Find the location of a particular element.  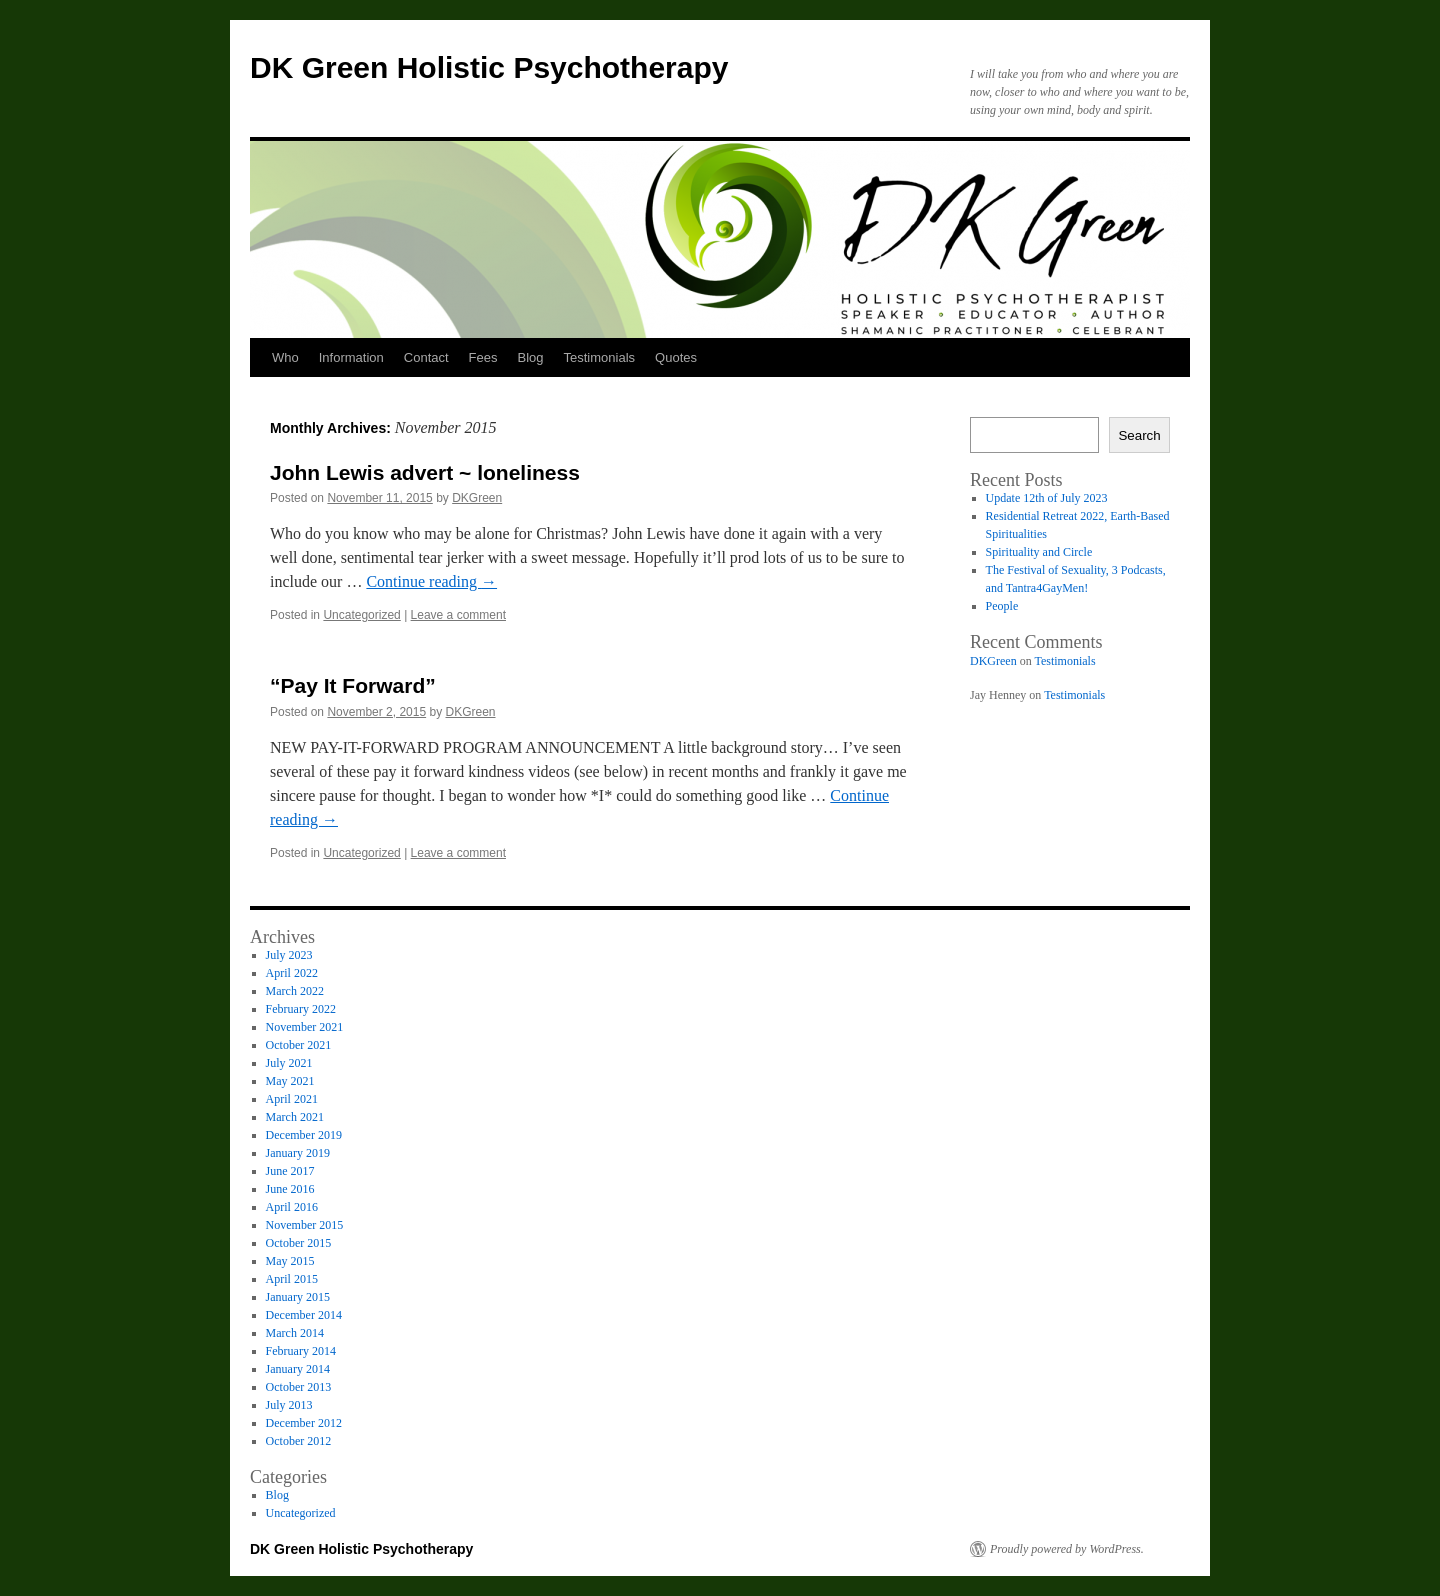

July 2013 is located at coordinates (289, 1405).